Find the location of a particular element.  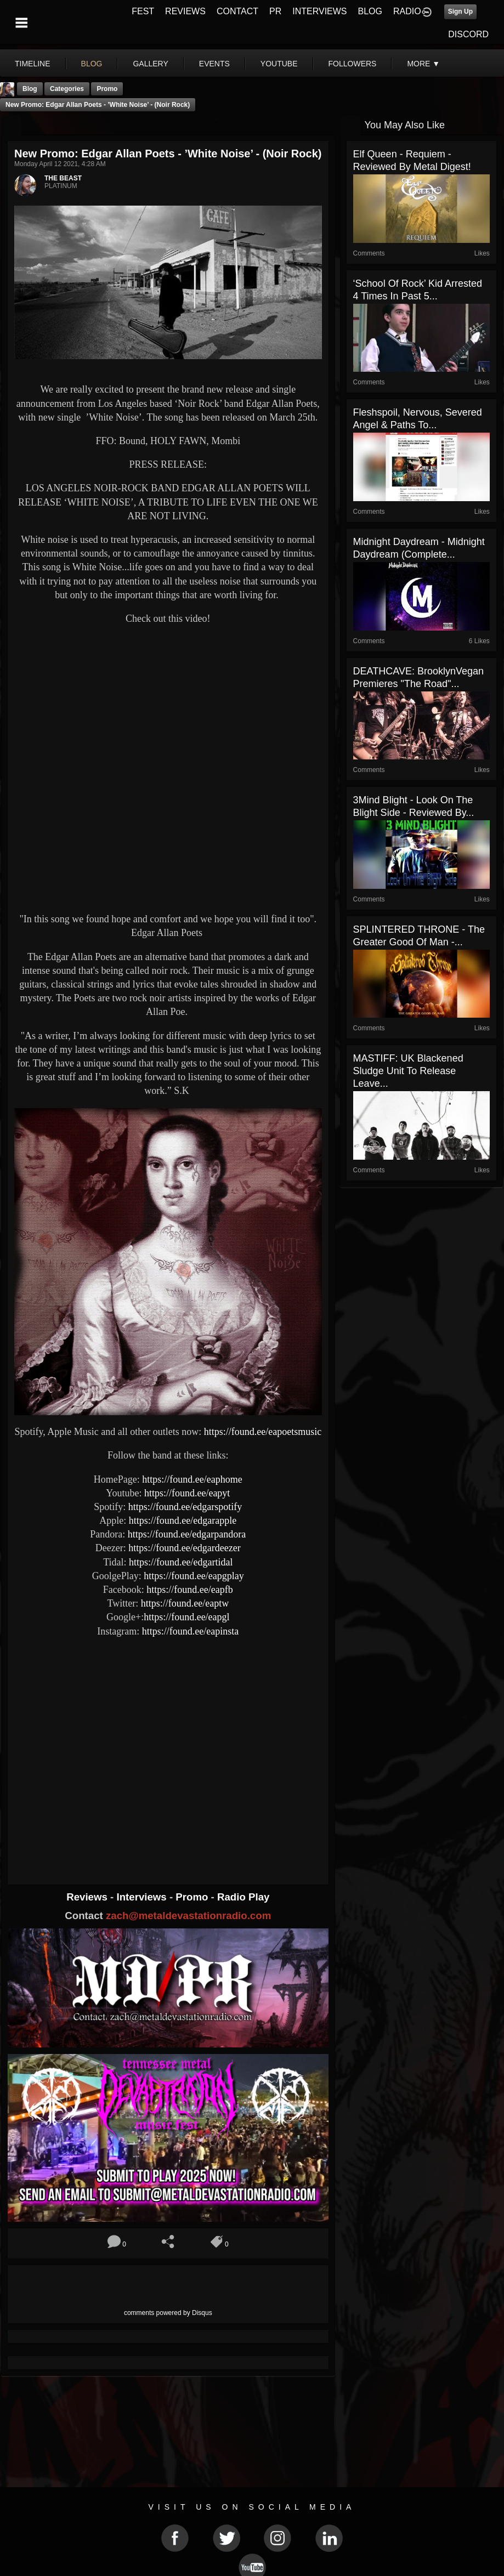

https://found.ee/eaphome is located at coordinates (192, 1479).